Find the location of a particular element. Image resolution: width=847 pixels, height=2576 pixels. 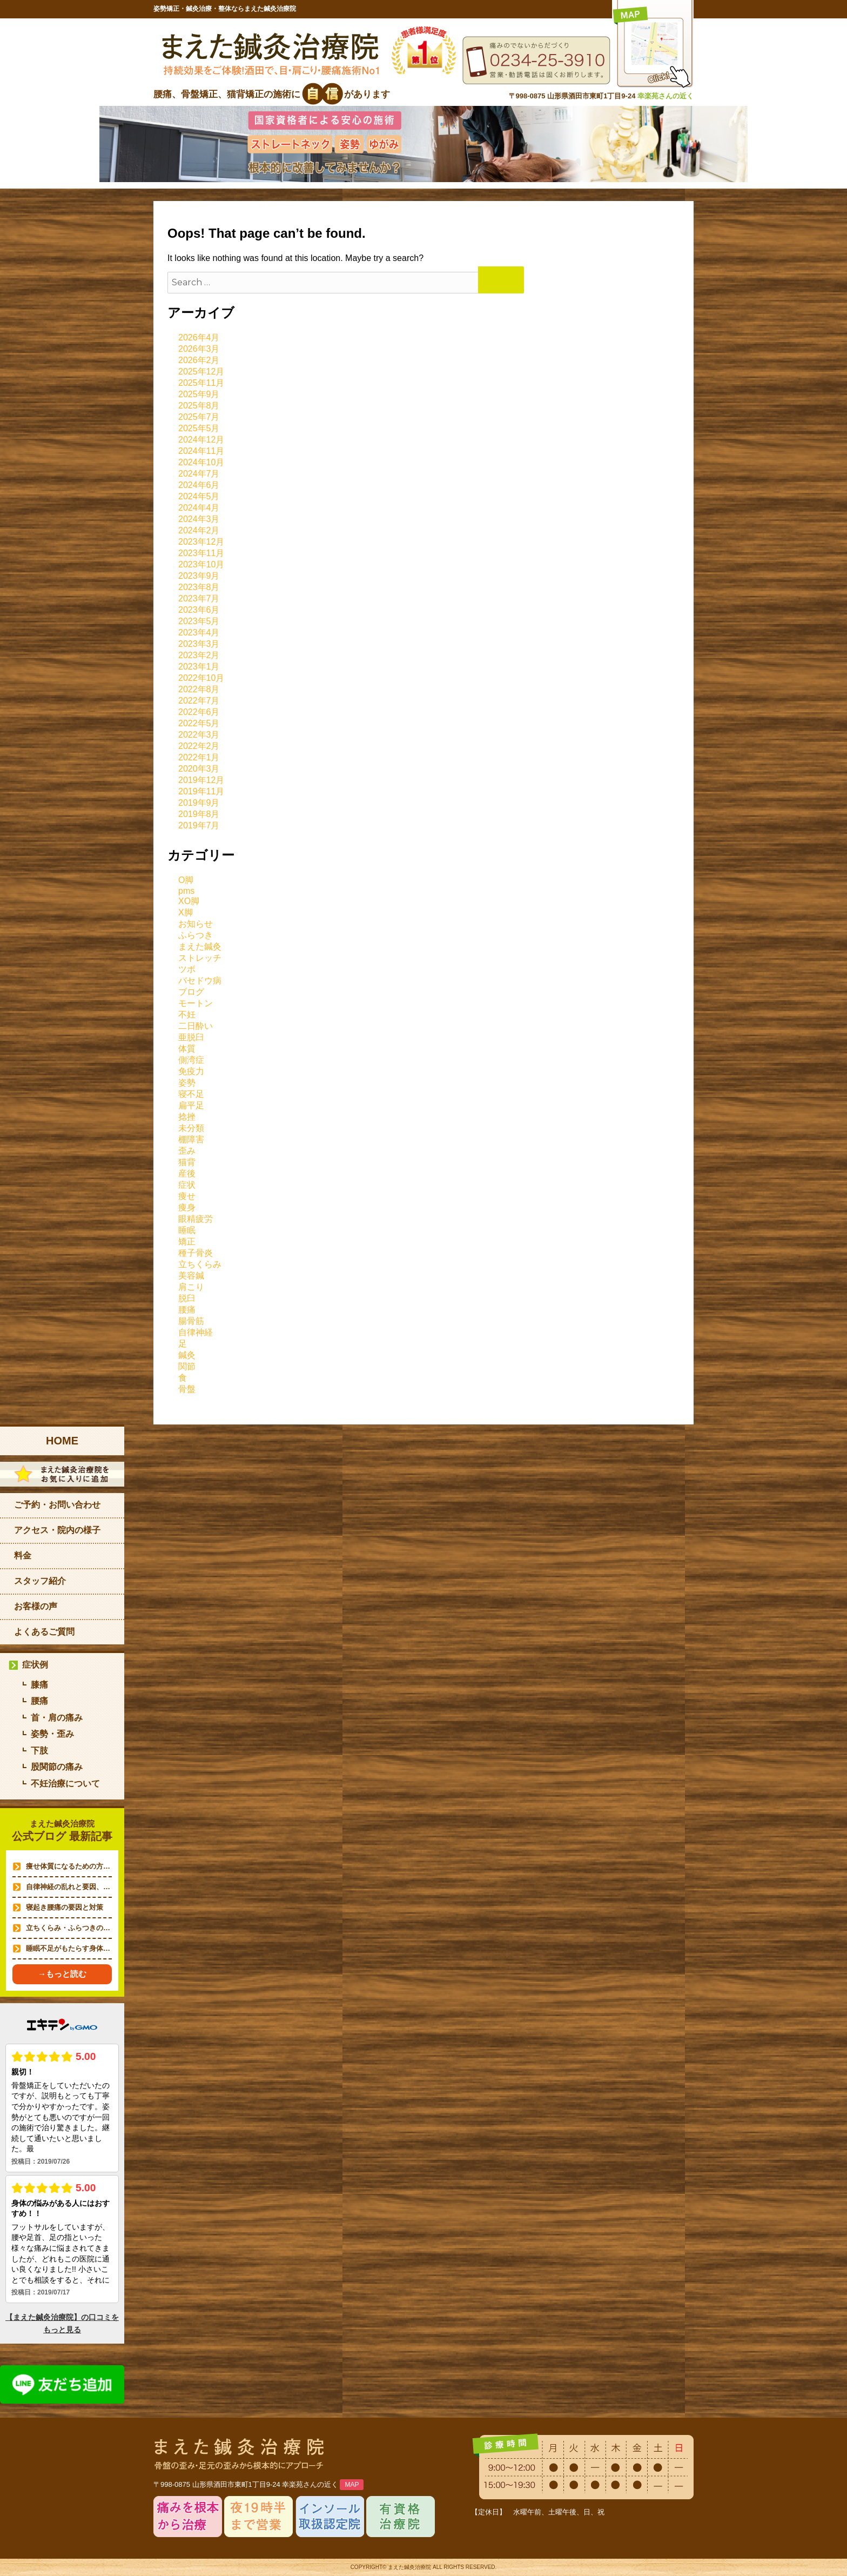

pms is located at coordinates (186, 890).